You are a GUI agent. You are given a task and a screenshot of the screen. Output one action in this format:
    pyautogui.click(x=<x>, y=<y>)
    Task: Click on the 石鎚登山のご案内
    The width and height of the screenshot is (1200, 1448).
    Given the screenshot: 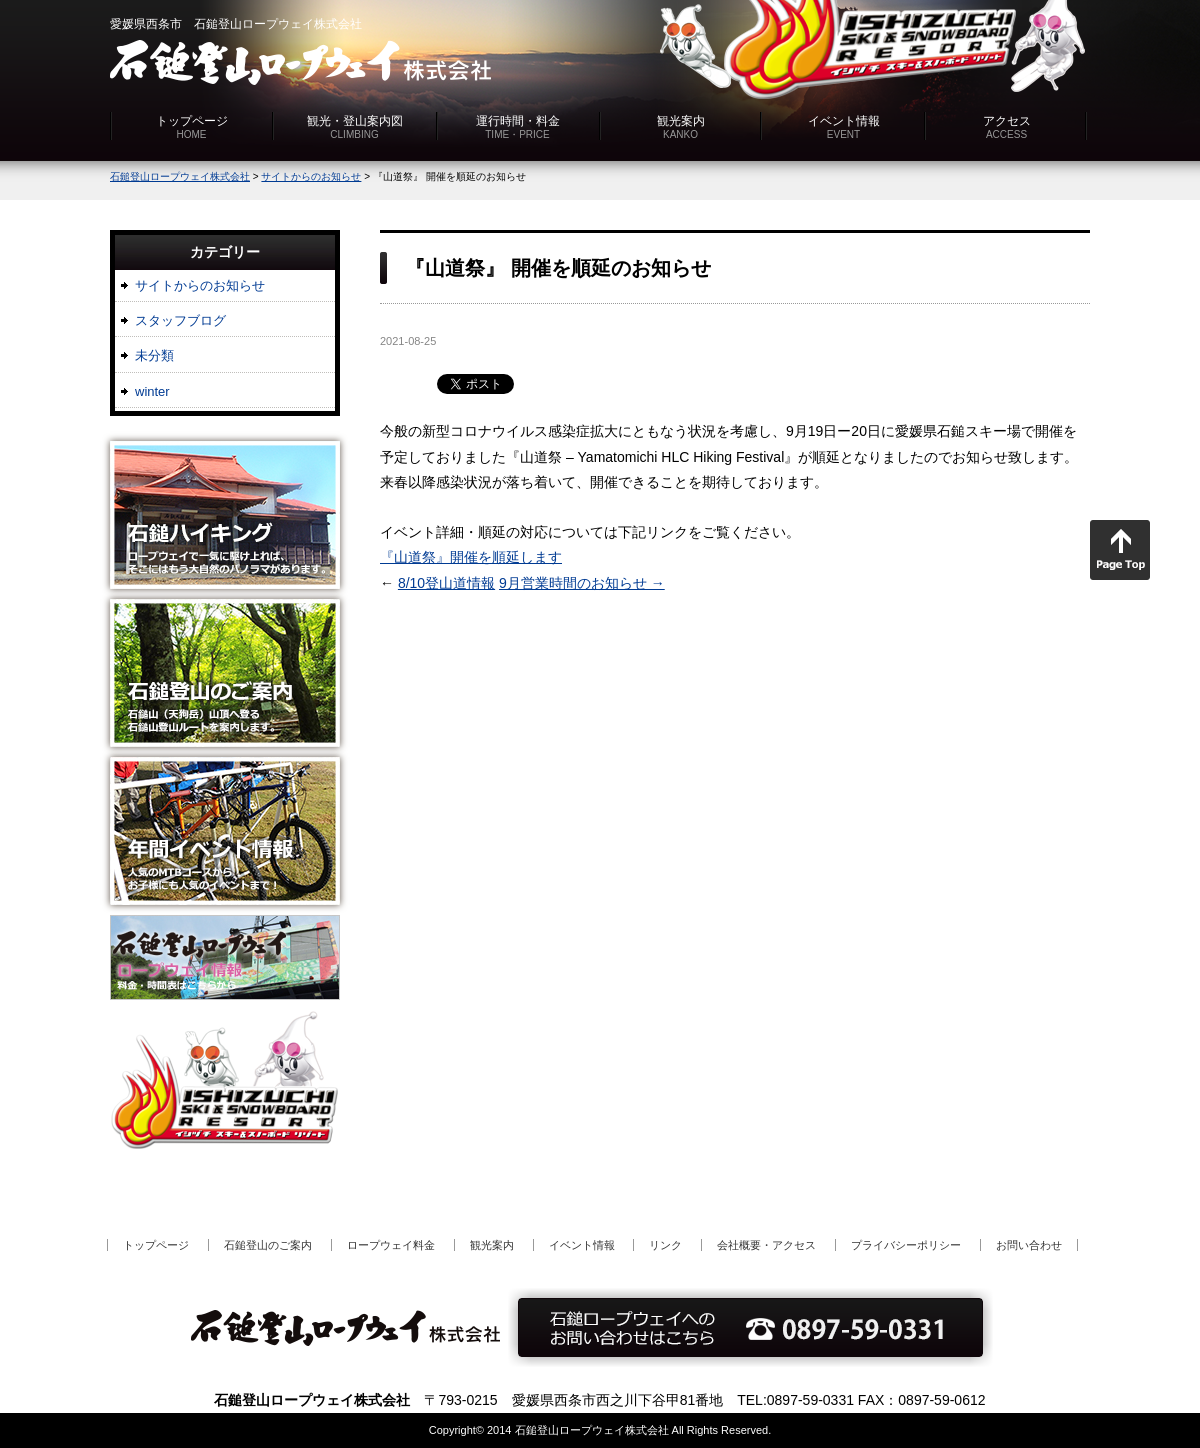 What is the action you would take?
    pyautogui.click(x=268, y=1245)
    